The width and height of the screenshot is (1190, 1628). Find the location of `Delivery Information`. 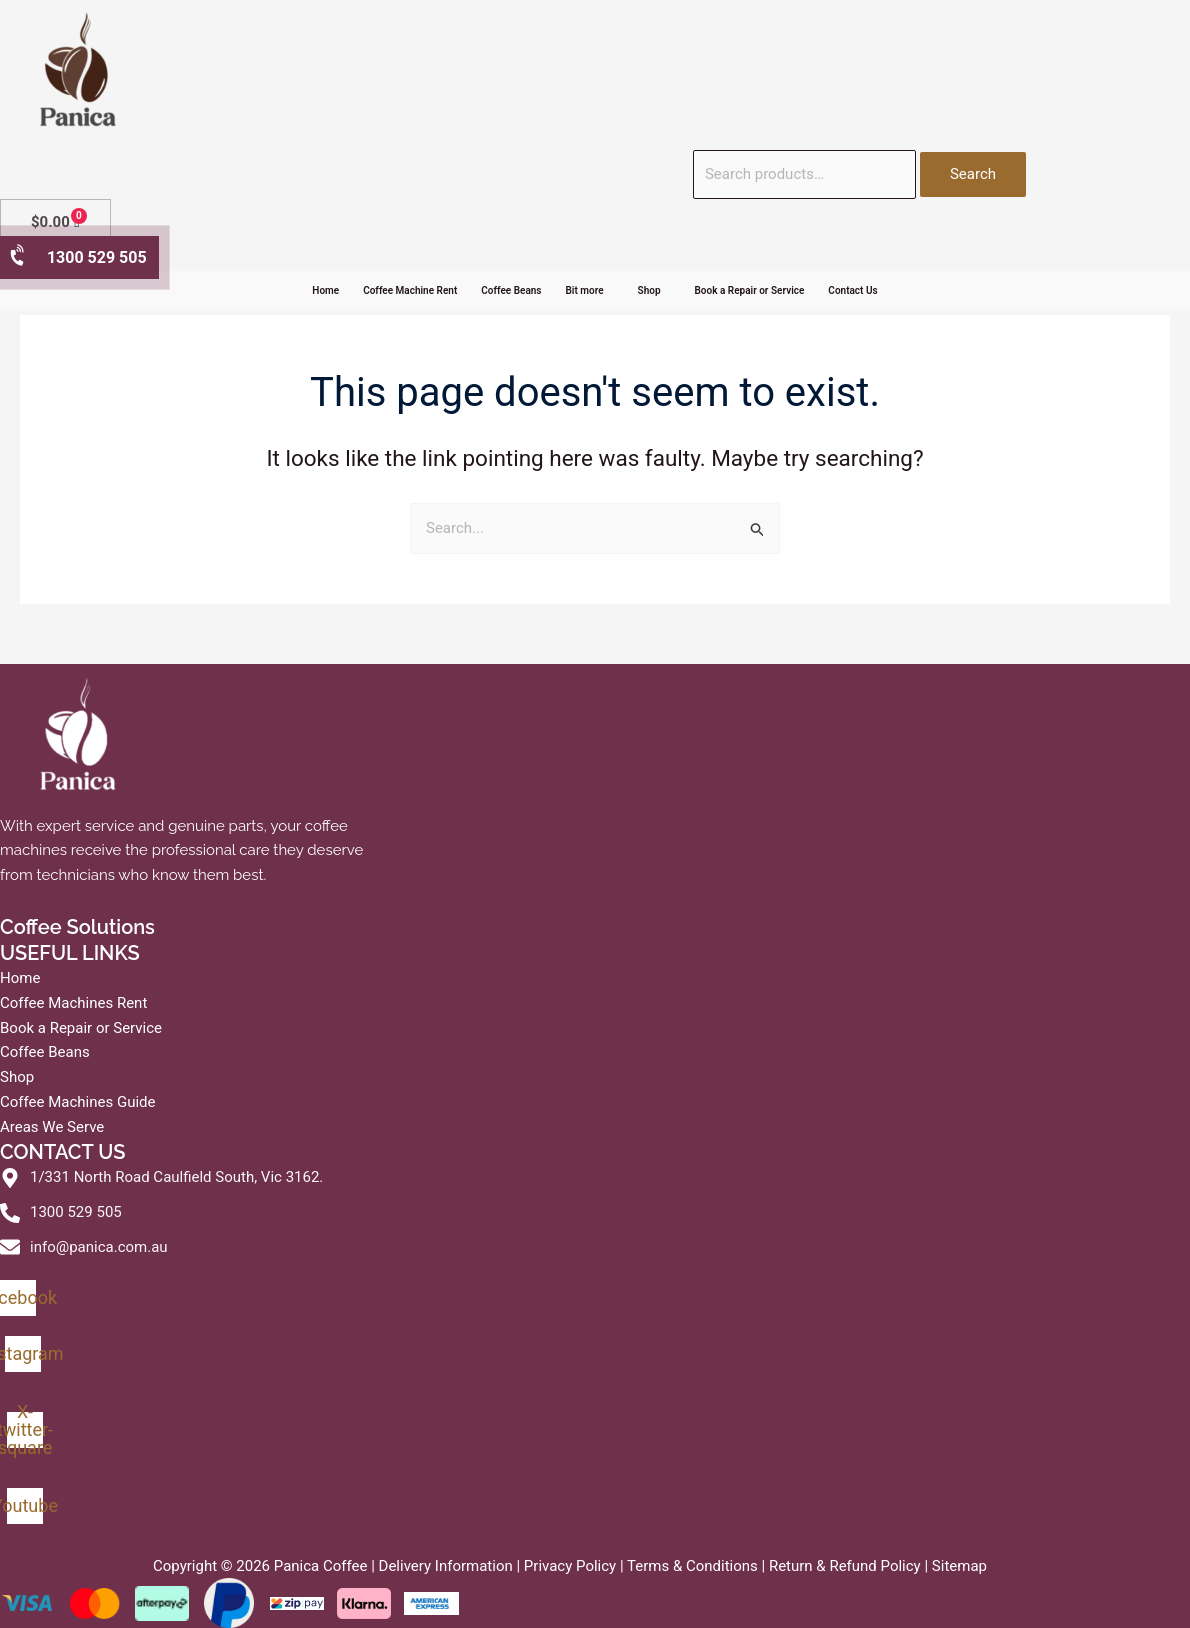

Delivery Information is located at coordinates (446, 1566).